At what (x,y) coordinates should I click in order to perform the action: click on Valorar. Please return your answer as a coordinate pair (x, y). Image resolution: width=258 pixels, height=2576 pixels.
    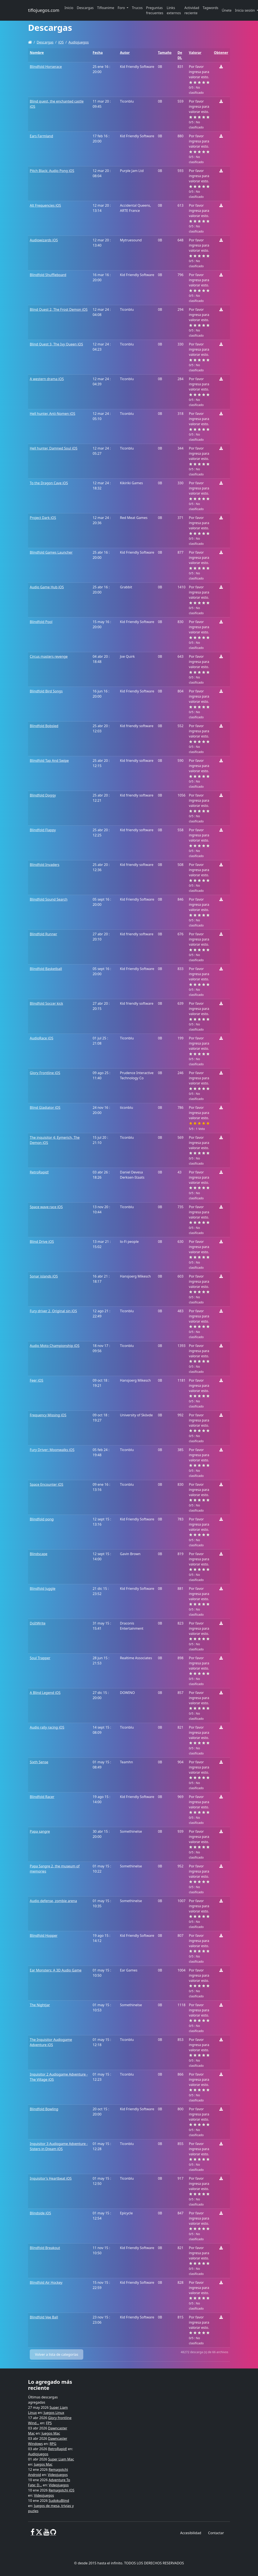
    Looking at the image, I should click on (195, 52).